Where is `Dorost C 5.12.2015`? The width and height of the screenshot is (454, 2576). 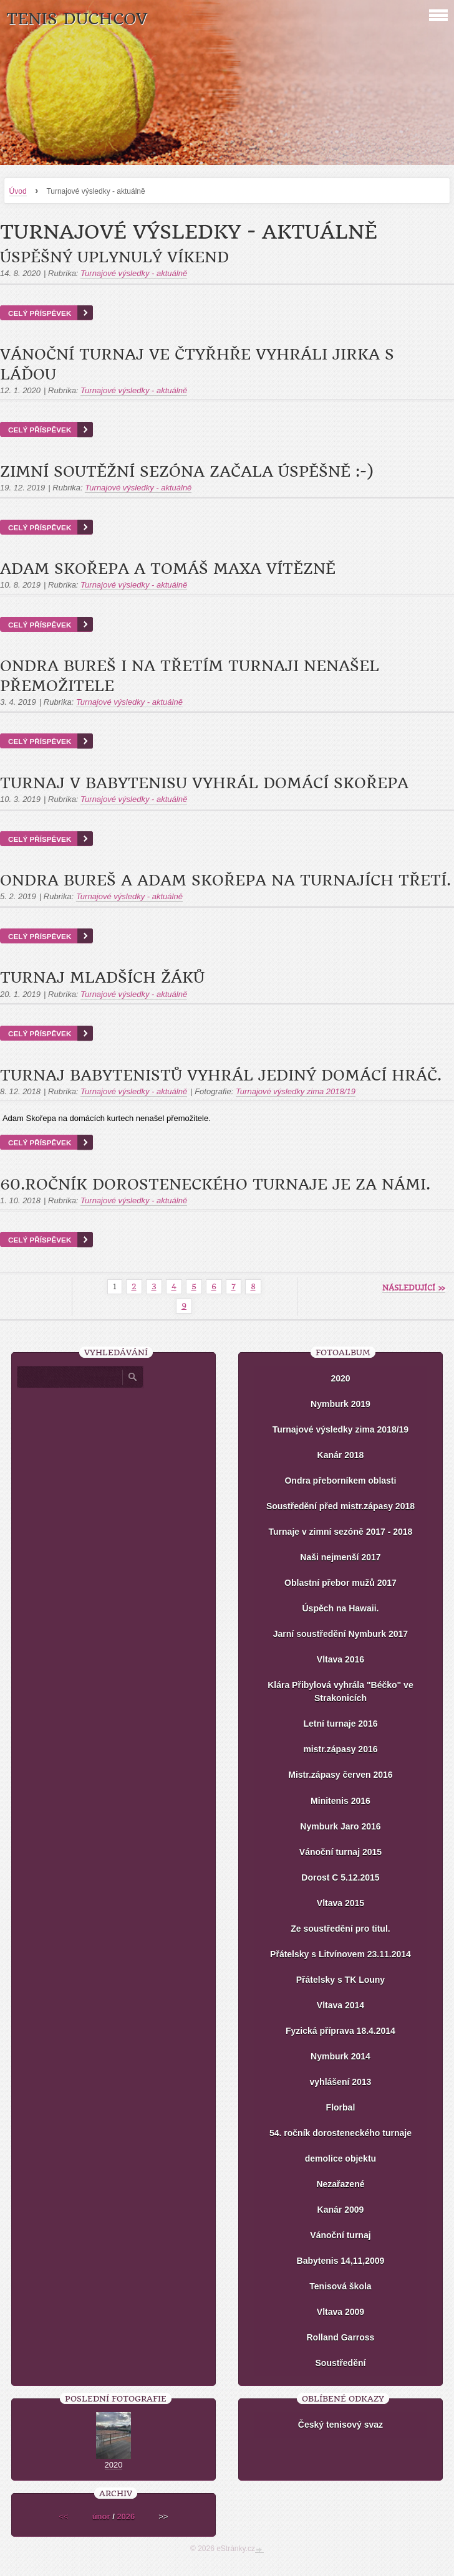 Dorost C 5.12.2015 is located at coordinates (340, 1877).